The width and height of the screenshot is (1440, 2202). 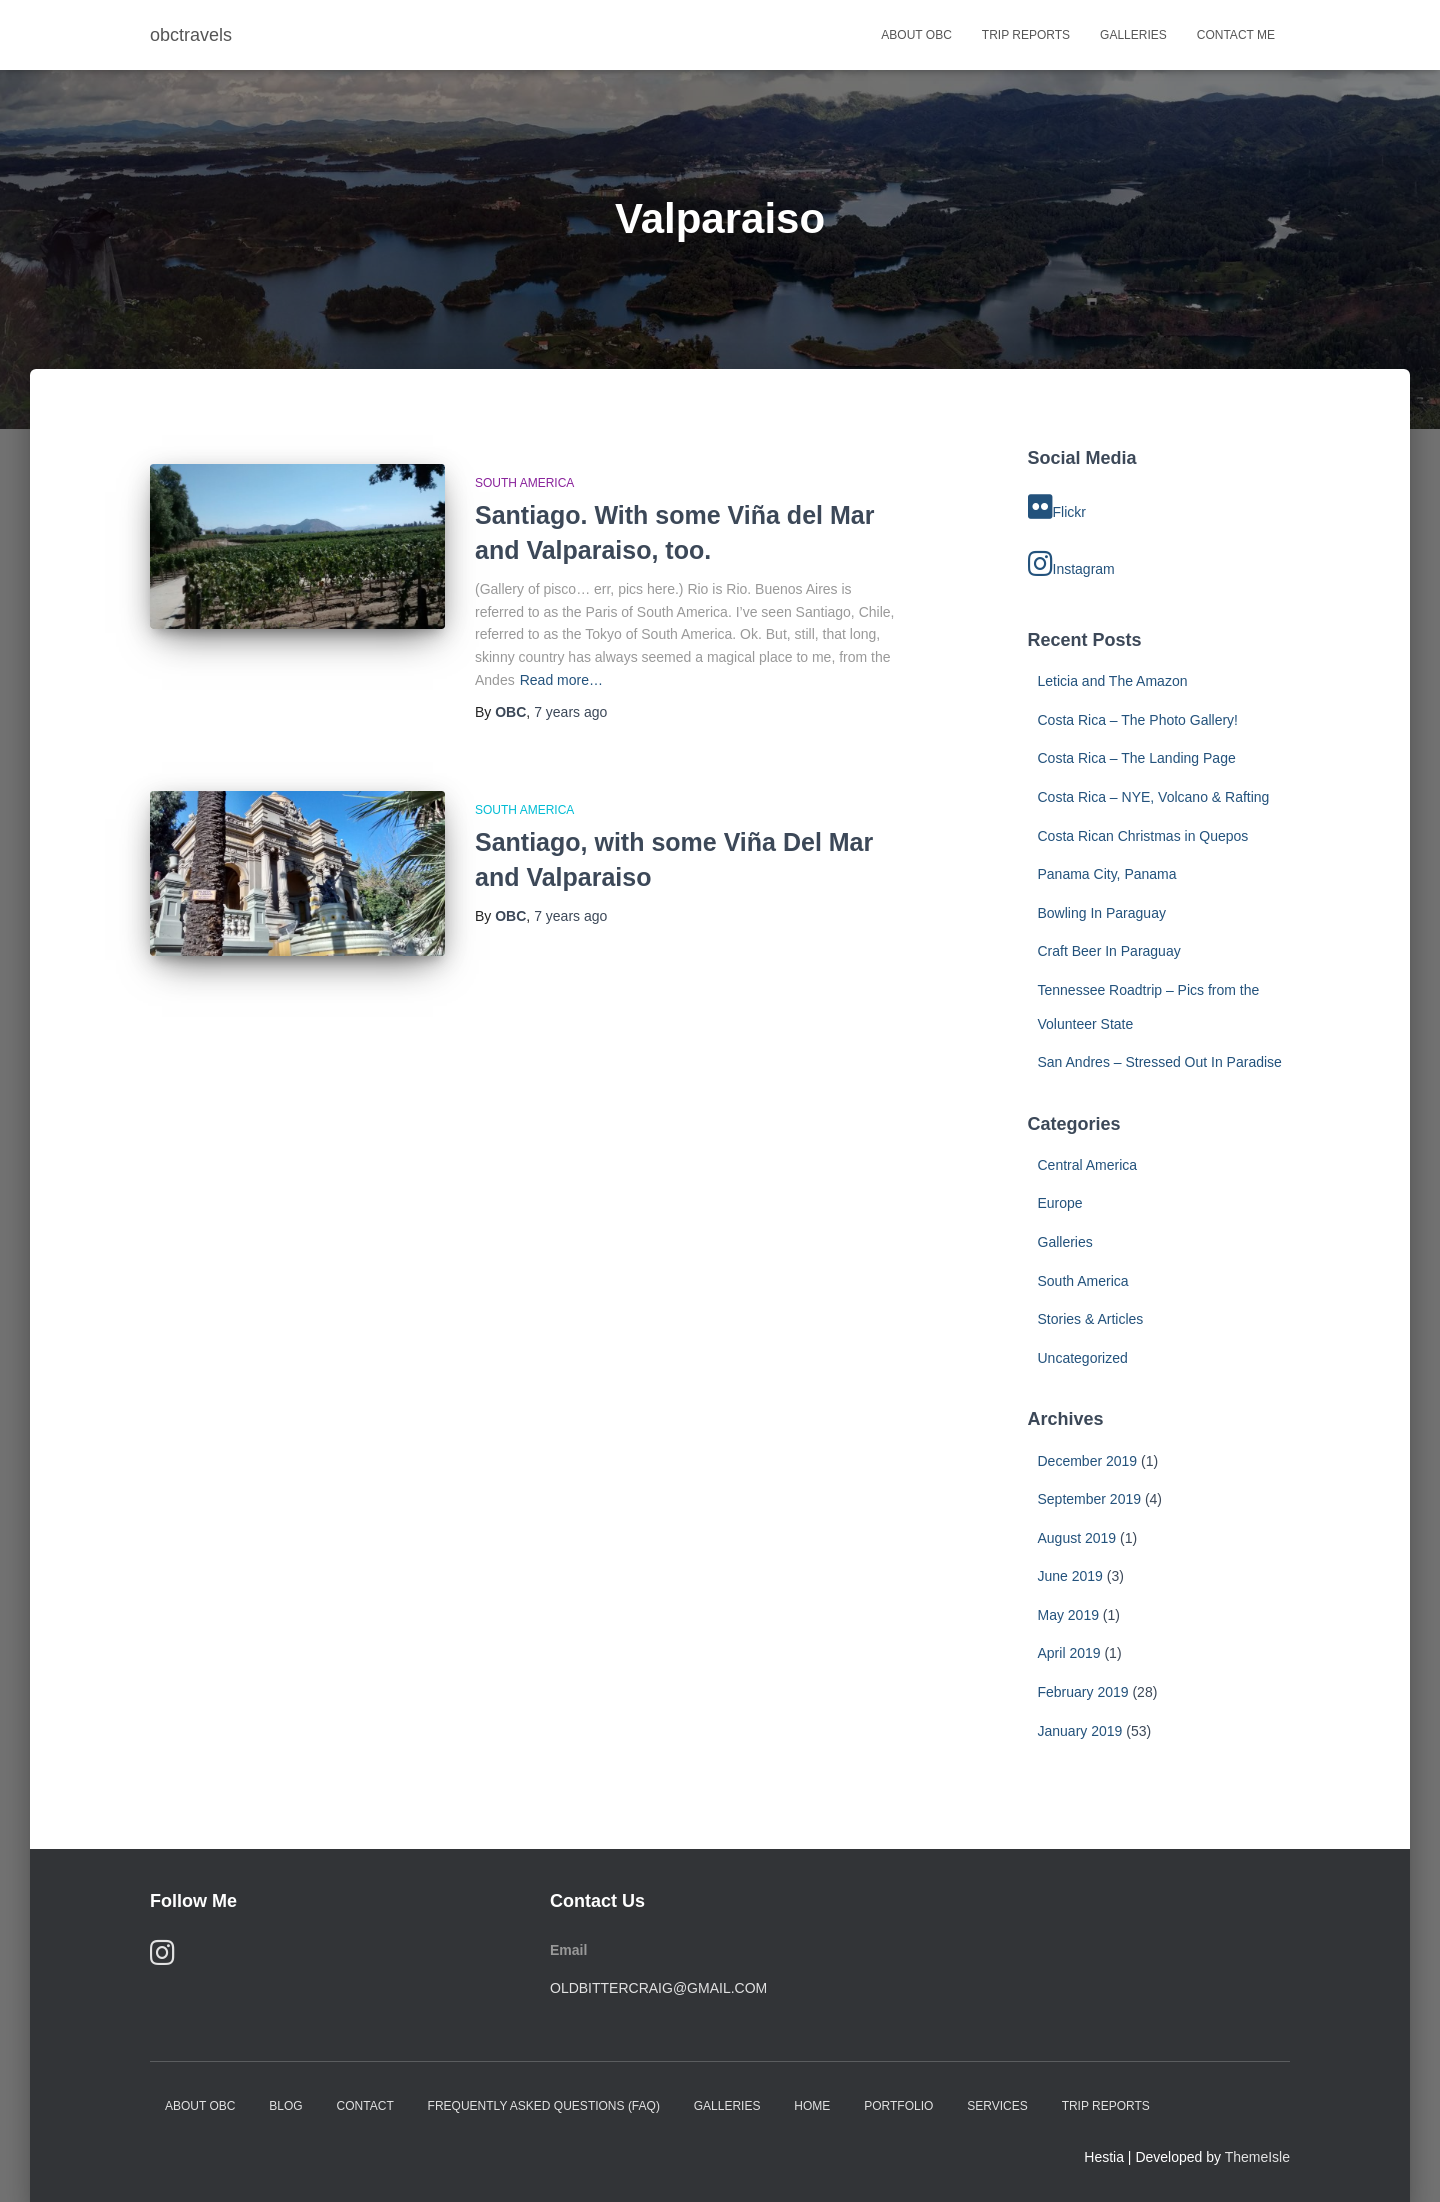 I want to click on December 2019, so click(x=1088, y=1461).